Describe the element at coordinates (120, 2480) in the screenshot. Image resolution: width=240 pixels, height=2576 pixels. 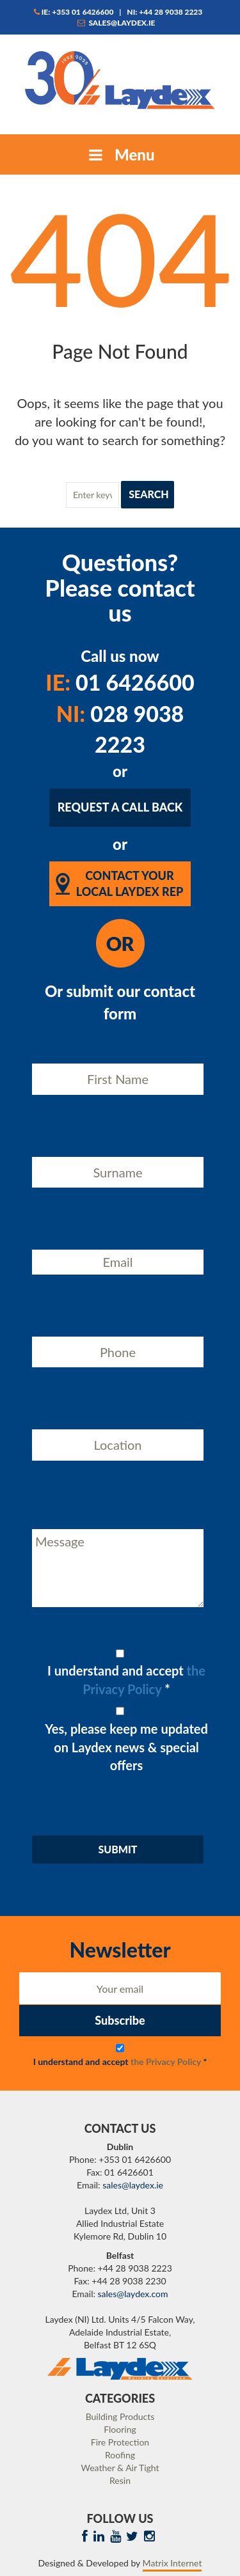
I see `Resin` at that location.